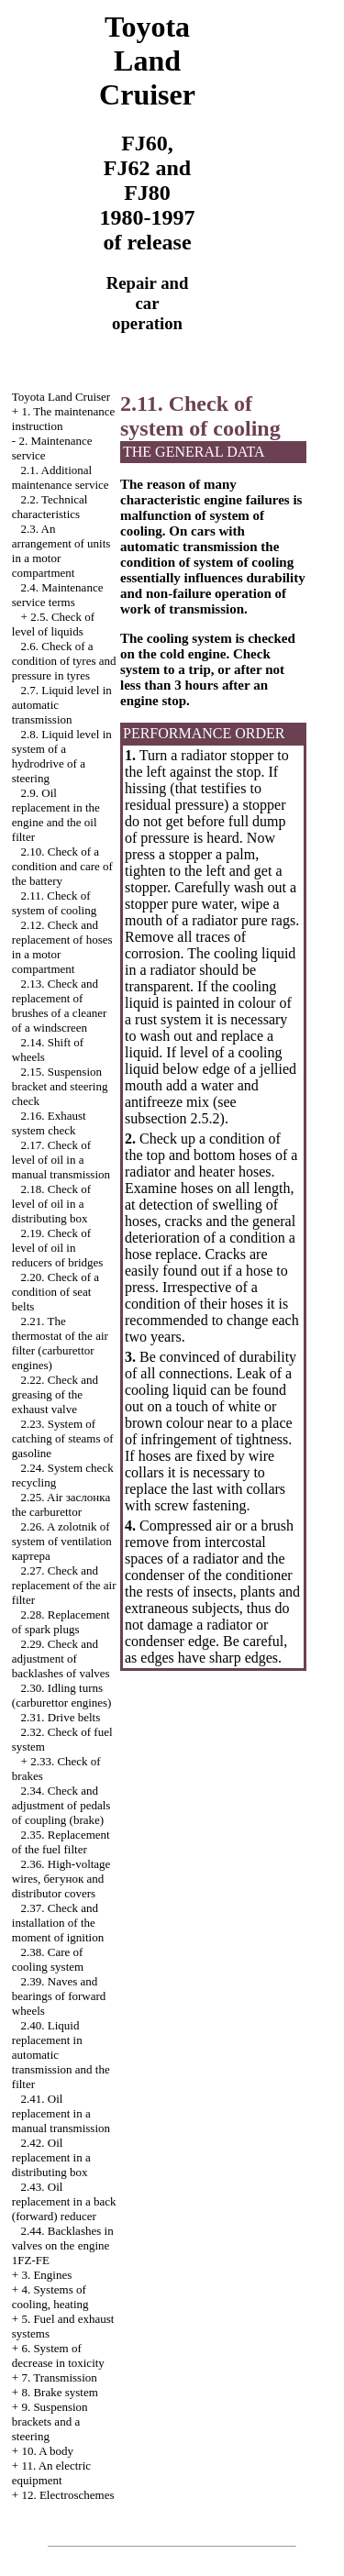 The image size is (344, 2576). What do you see at coordinates (56, 815) in the screenshot?
I see `2.9. Oil replacement in the engine and the oil filter` at bounding box center [56, 815].